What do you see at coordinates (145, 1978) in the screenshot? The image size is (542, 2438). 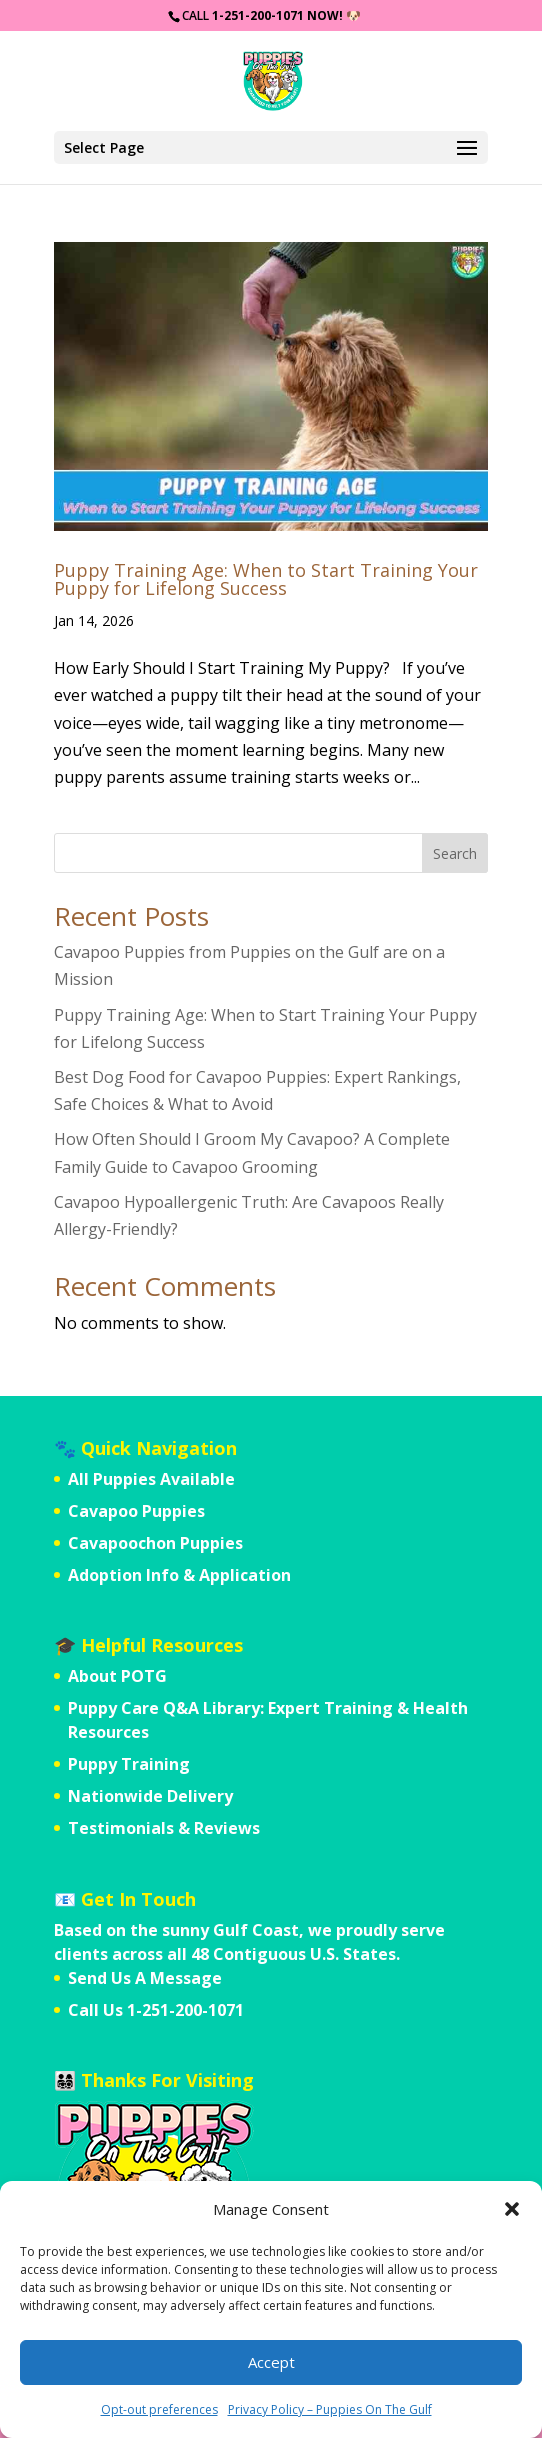 I see `Send Us A Message` at bounding box center [145, 1978].